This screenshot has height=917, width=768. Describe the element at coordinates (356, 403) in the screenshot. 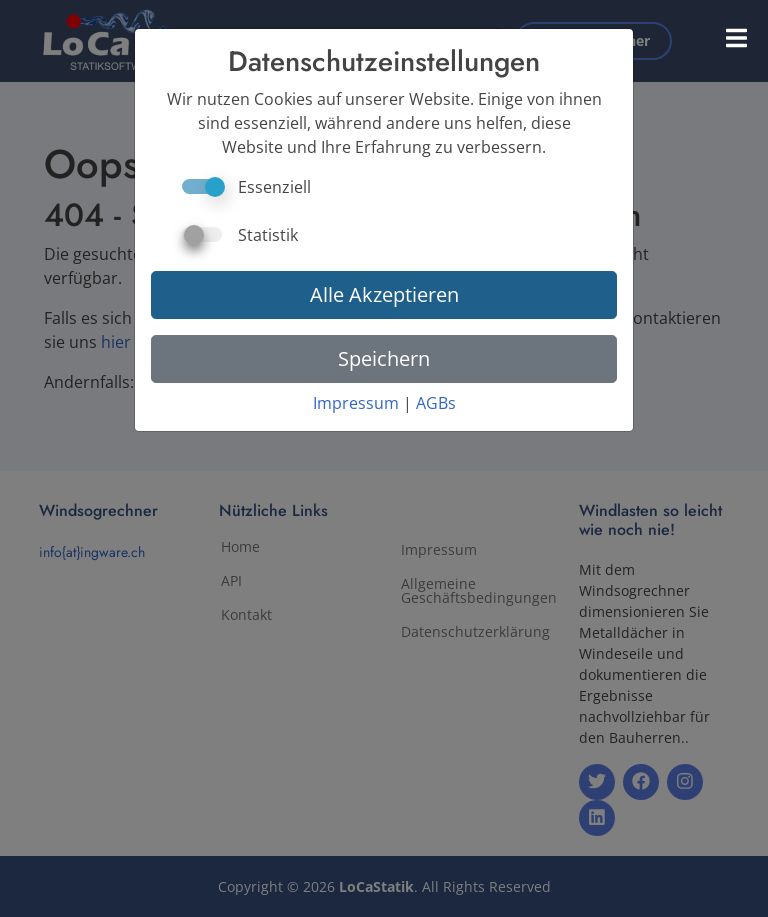

I see `Impressum` at that location.